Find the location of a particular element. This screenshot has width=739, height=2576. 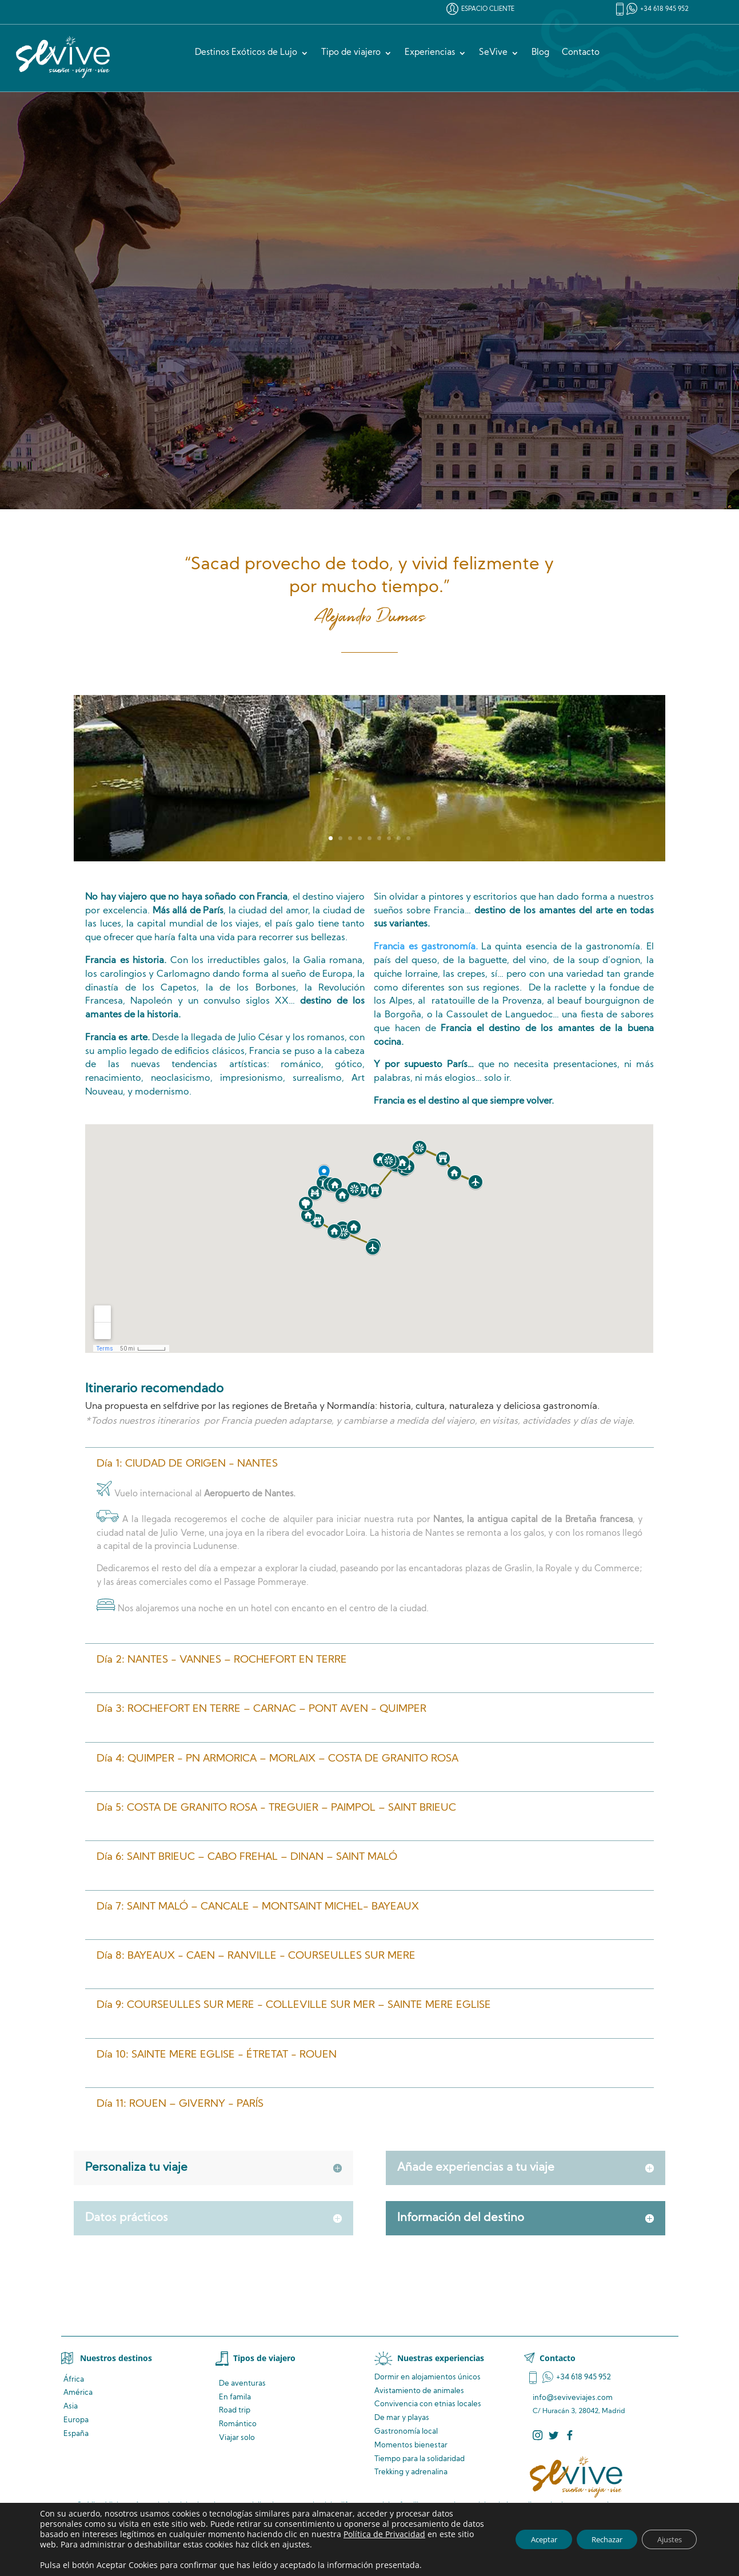

España is located at coordinates (76, 2434).